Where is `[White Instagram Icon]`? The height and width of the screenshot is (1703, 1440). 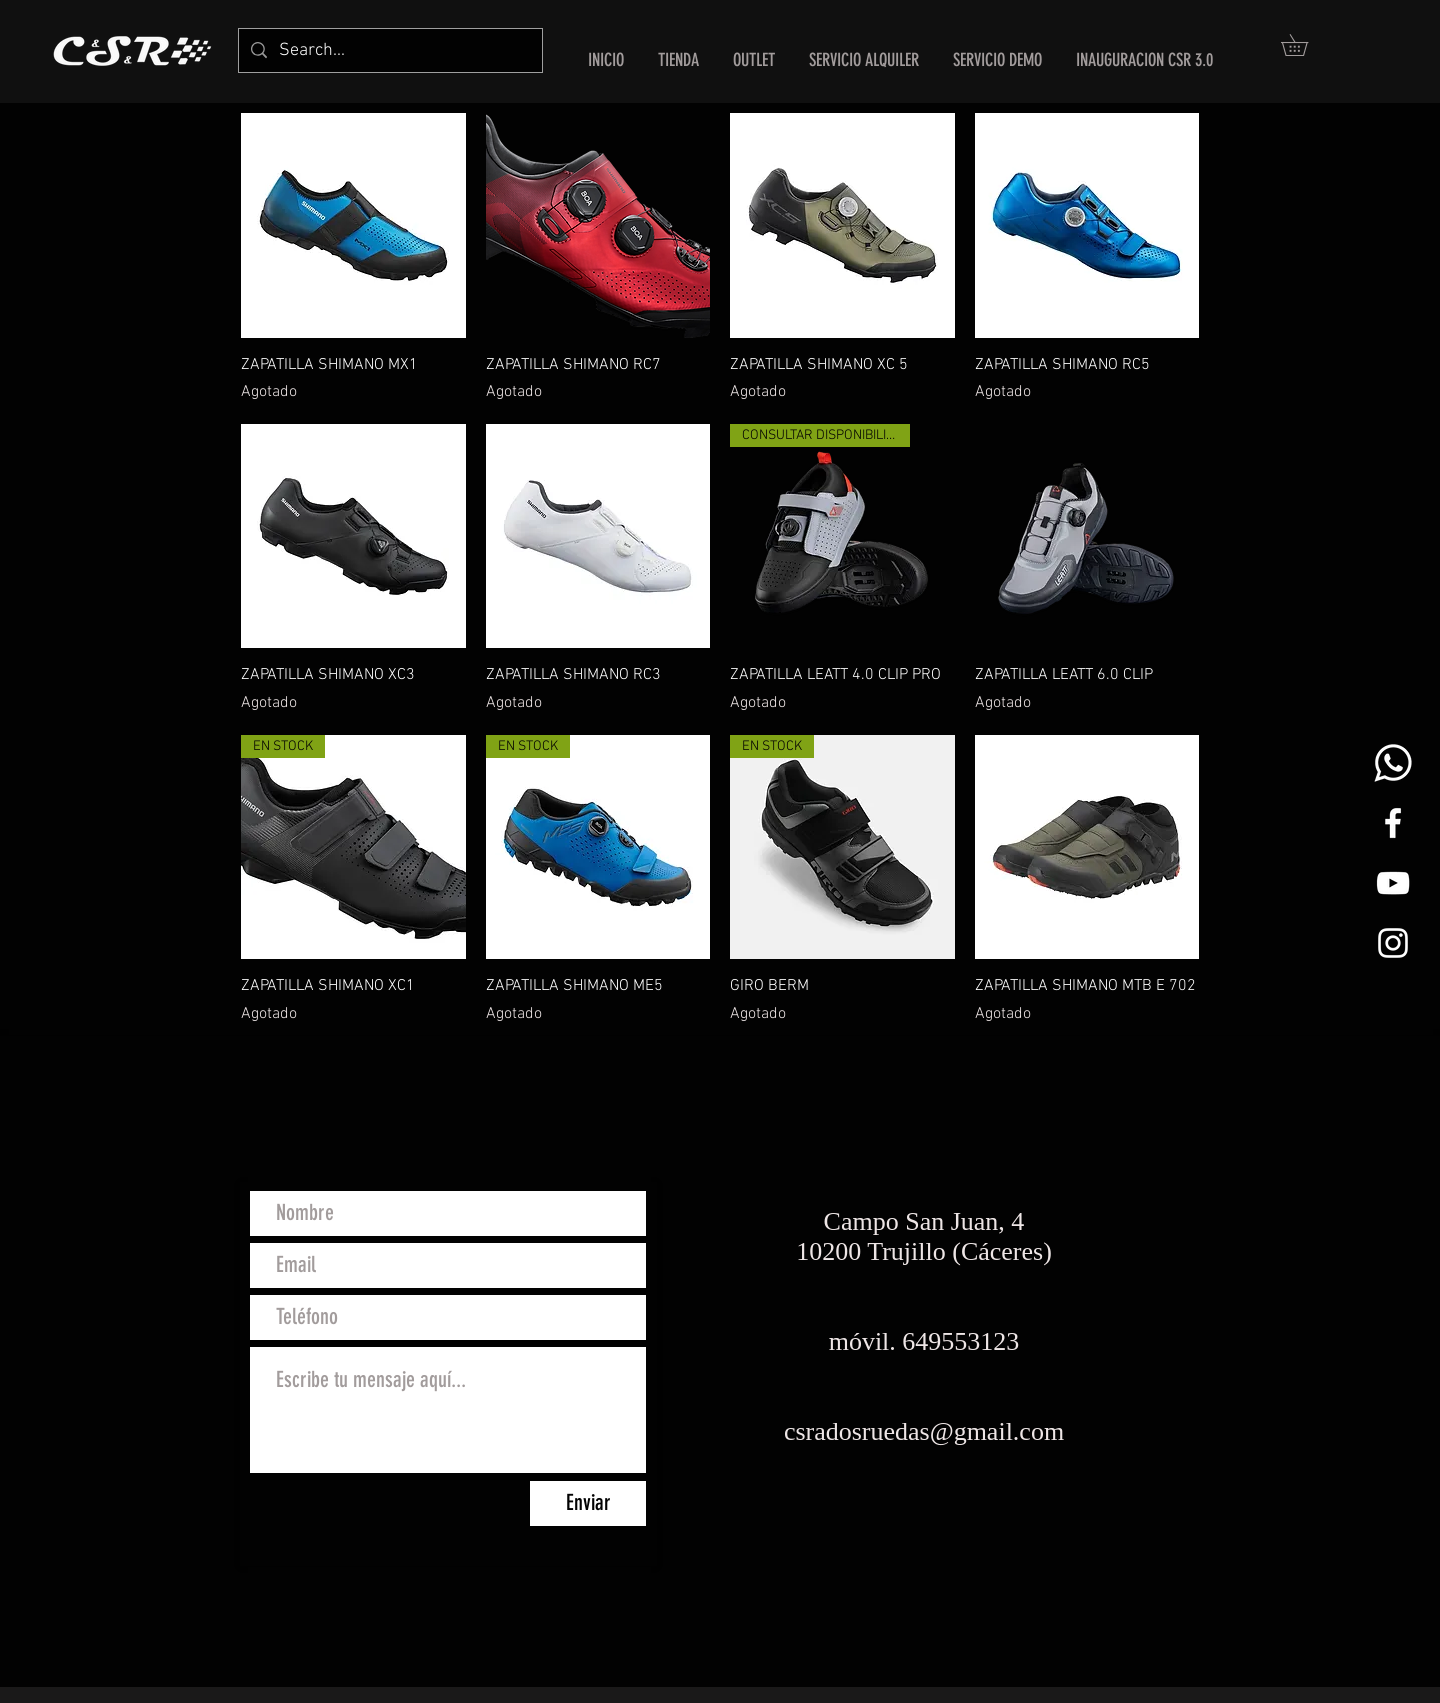
[White Instagram Icon] is located at coordinates (1393, 943).